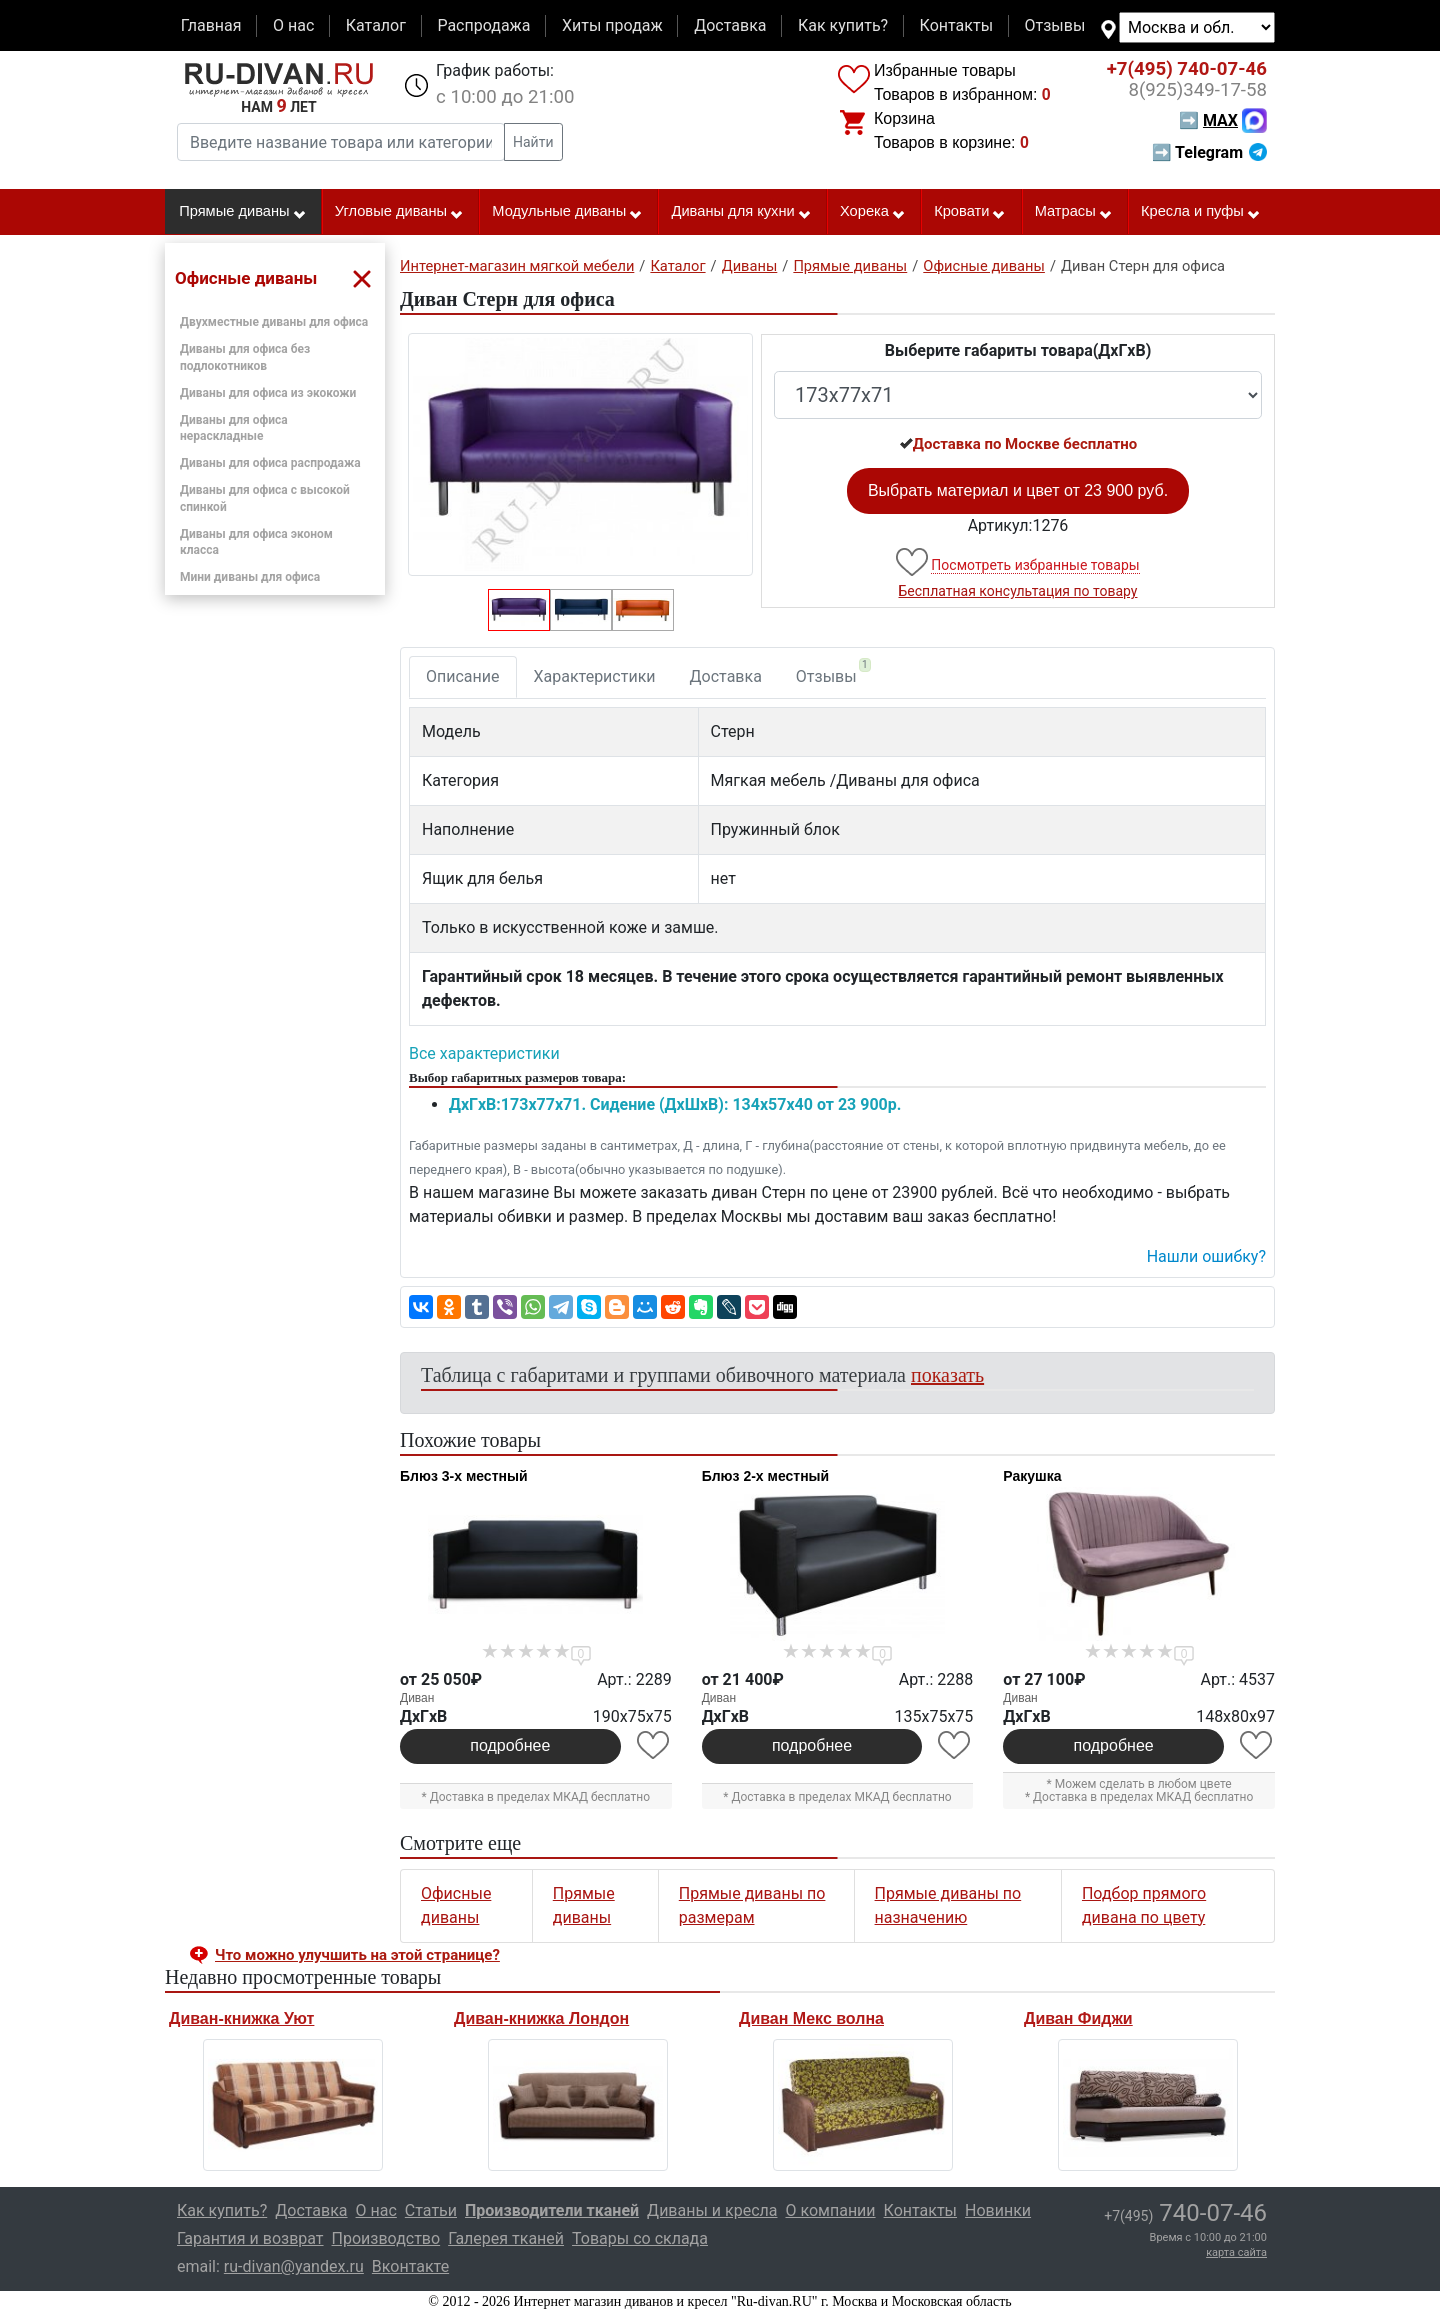  What do you see at coordinates (742, 212) in the screenshot?
I see `Диваны для кухни` at bounding box center [742, 212].